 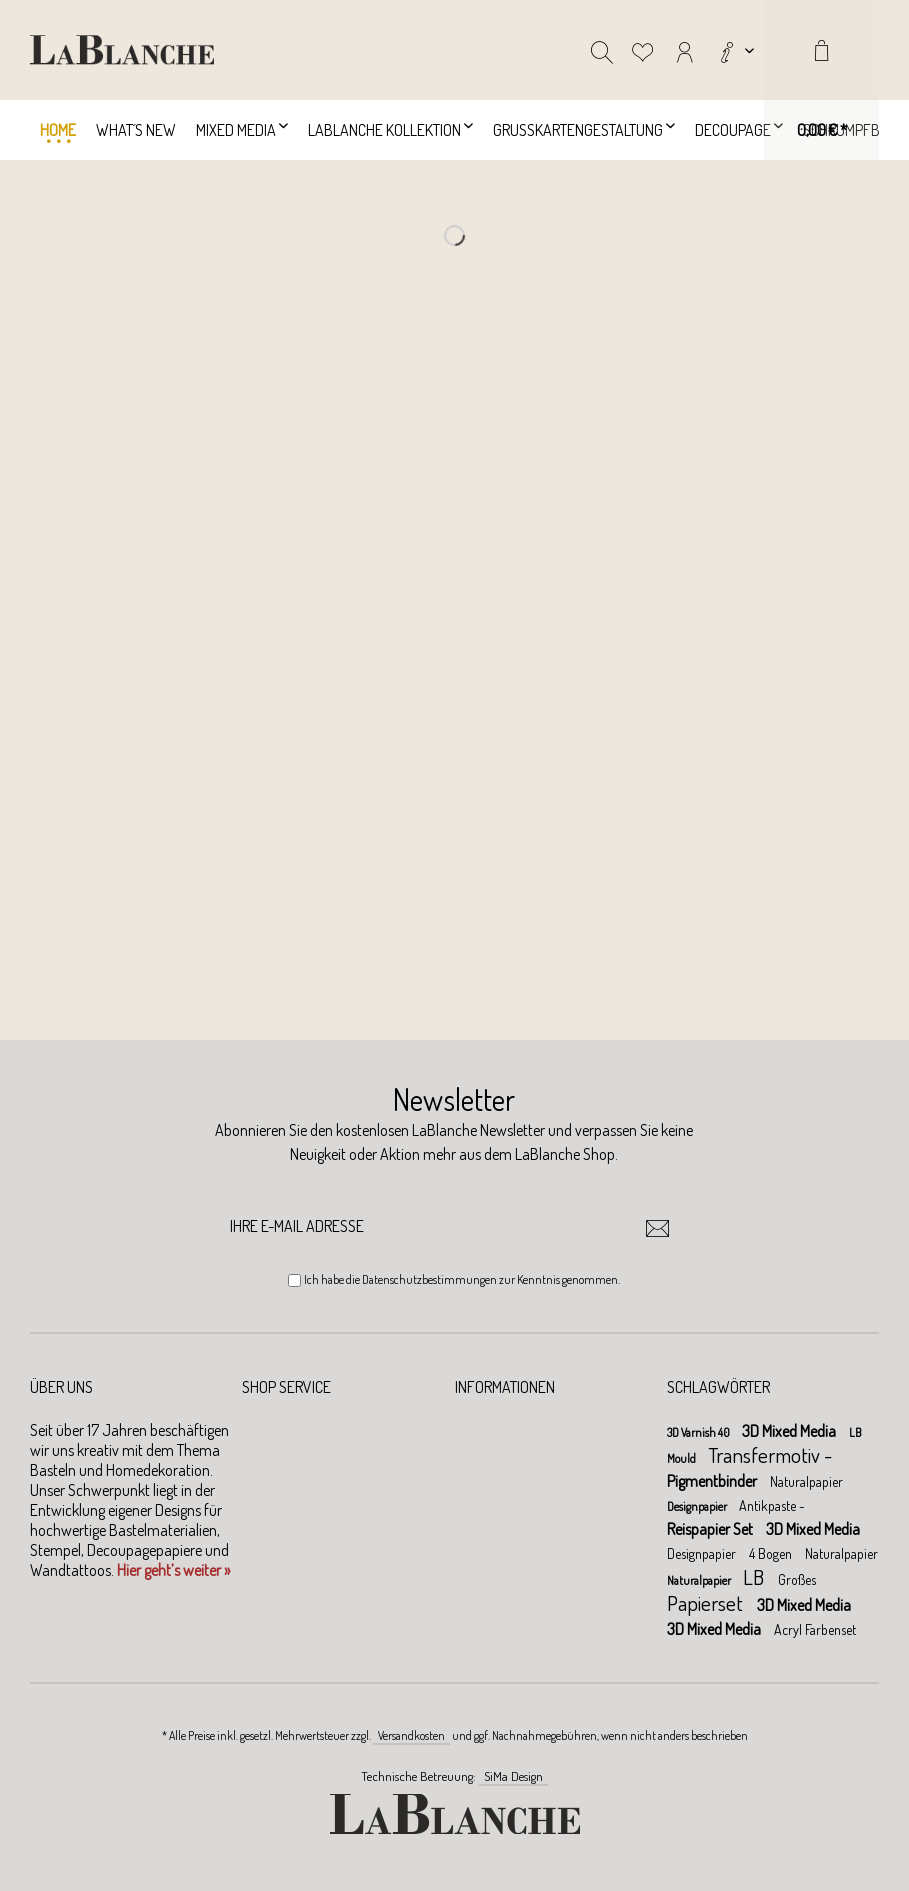 What do you see at coordinates (711, 1529) in the screenshot?
I see `Reispapier Set` at bounding box center [711, 1529].